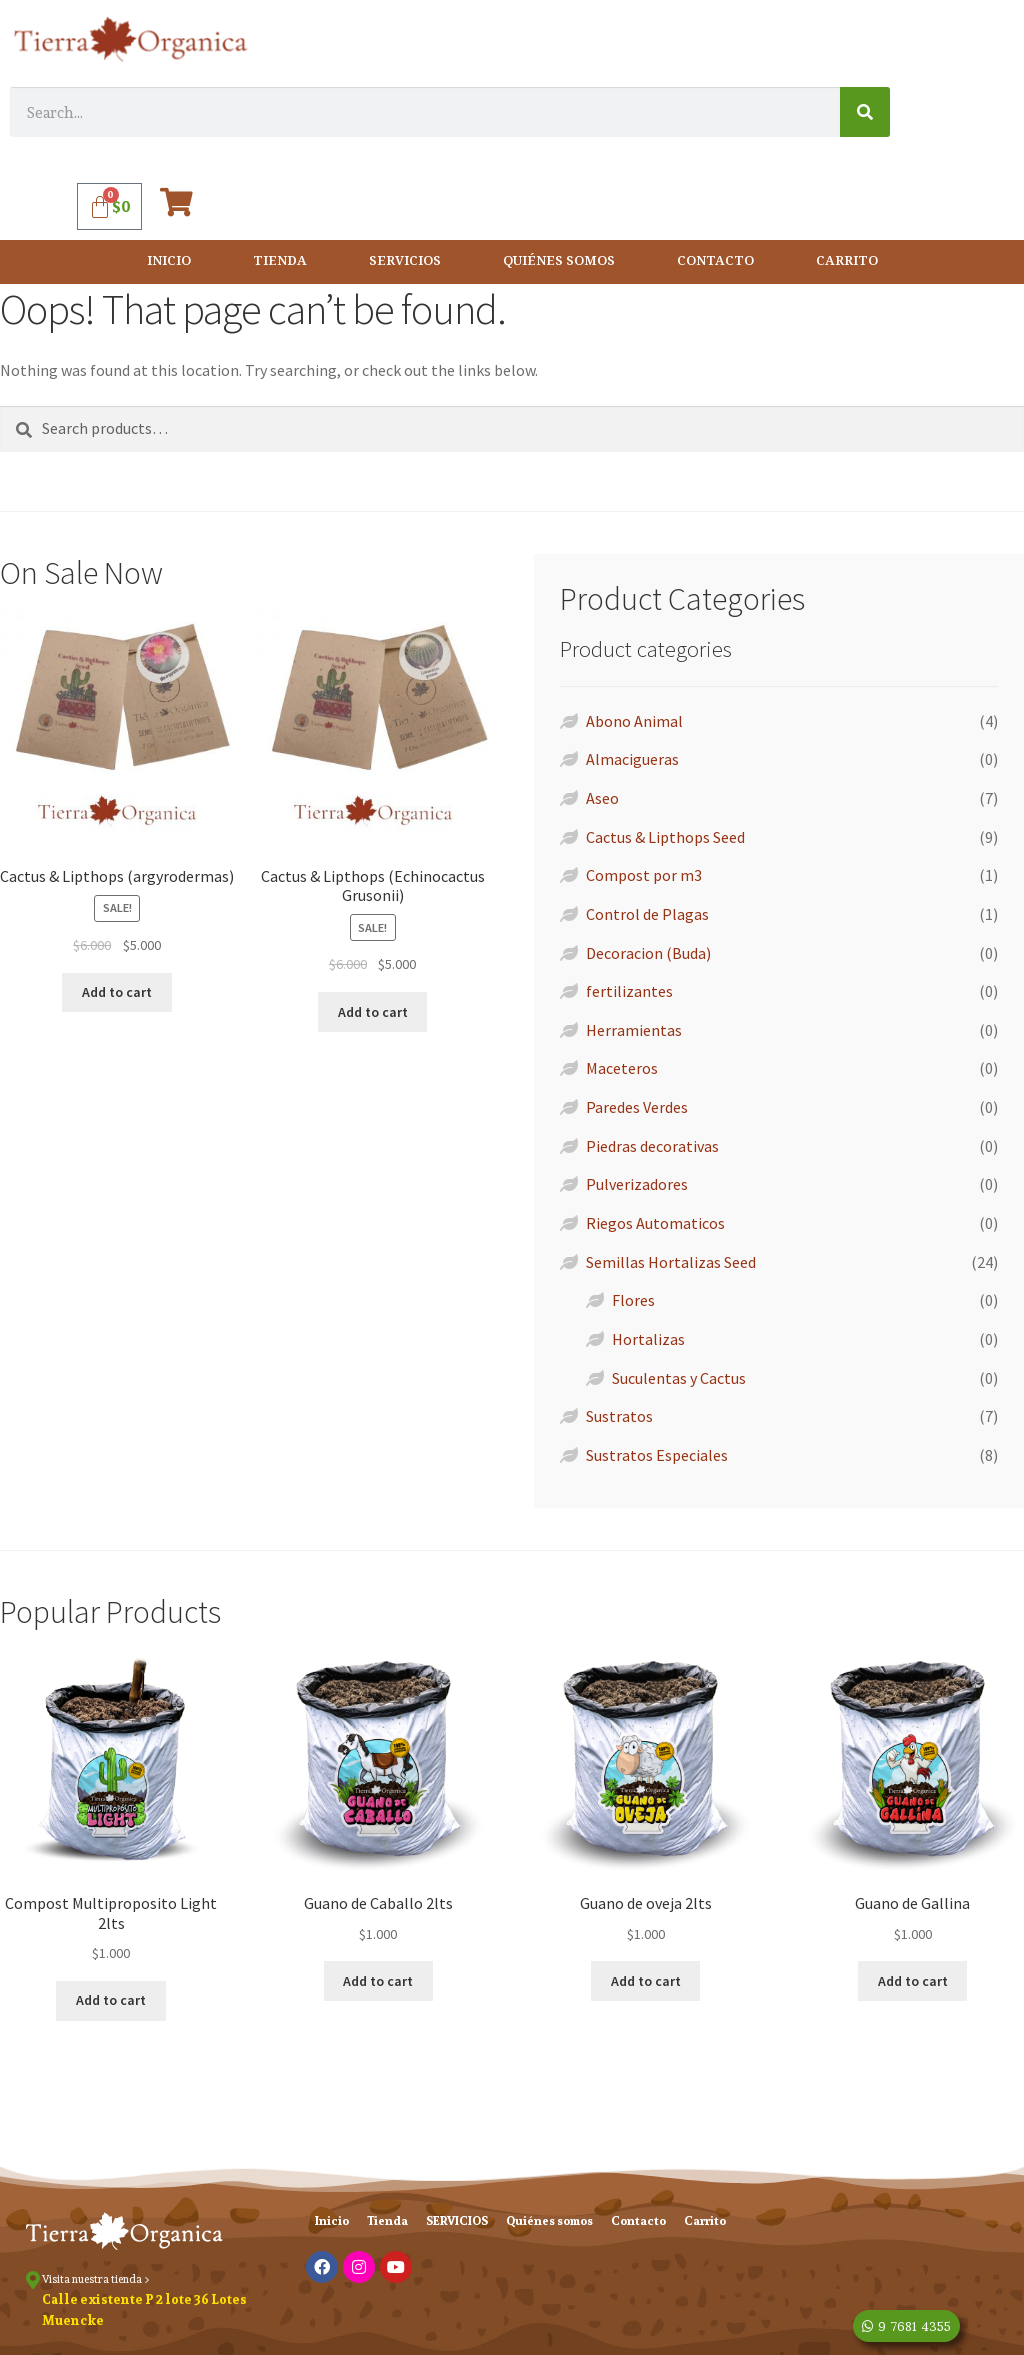 Image resolution: width=1024 pixels, height=2355 pixels. I want to click on Herramientas, so click(634, 1030).